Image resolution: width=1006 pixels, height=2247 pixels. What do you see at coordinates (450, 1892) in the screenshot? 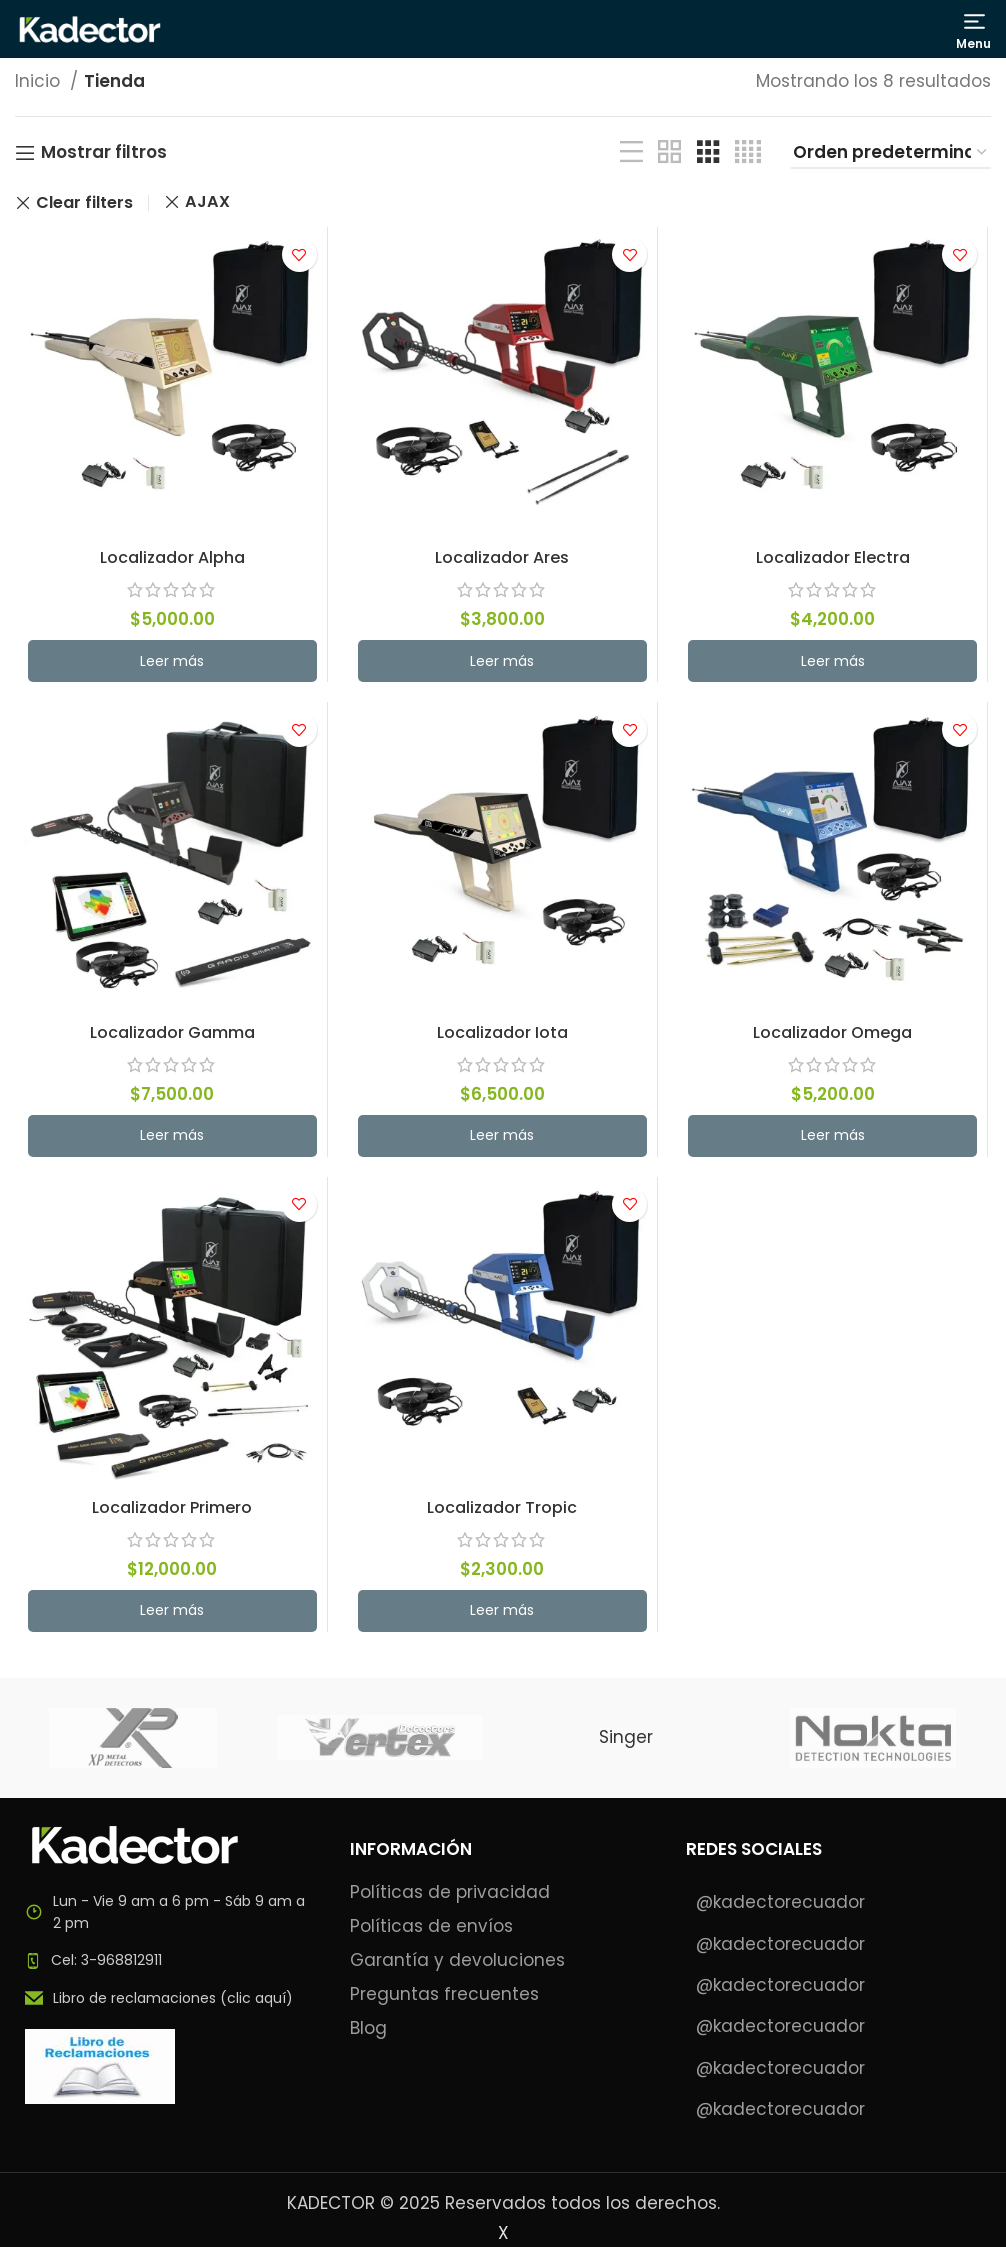
I see `Políticas de privacidad` at bounding box center [450, 1892].